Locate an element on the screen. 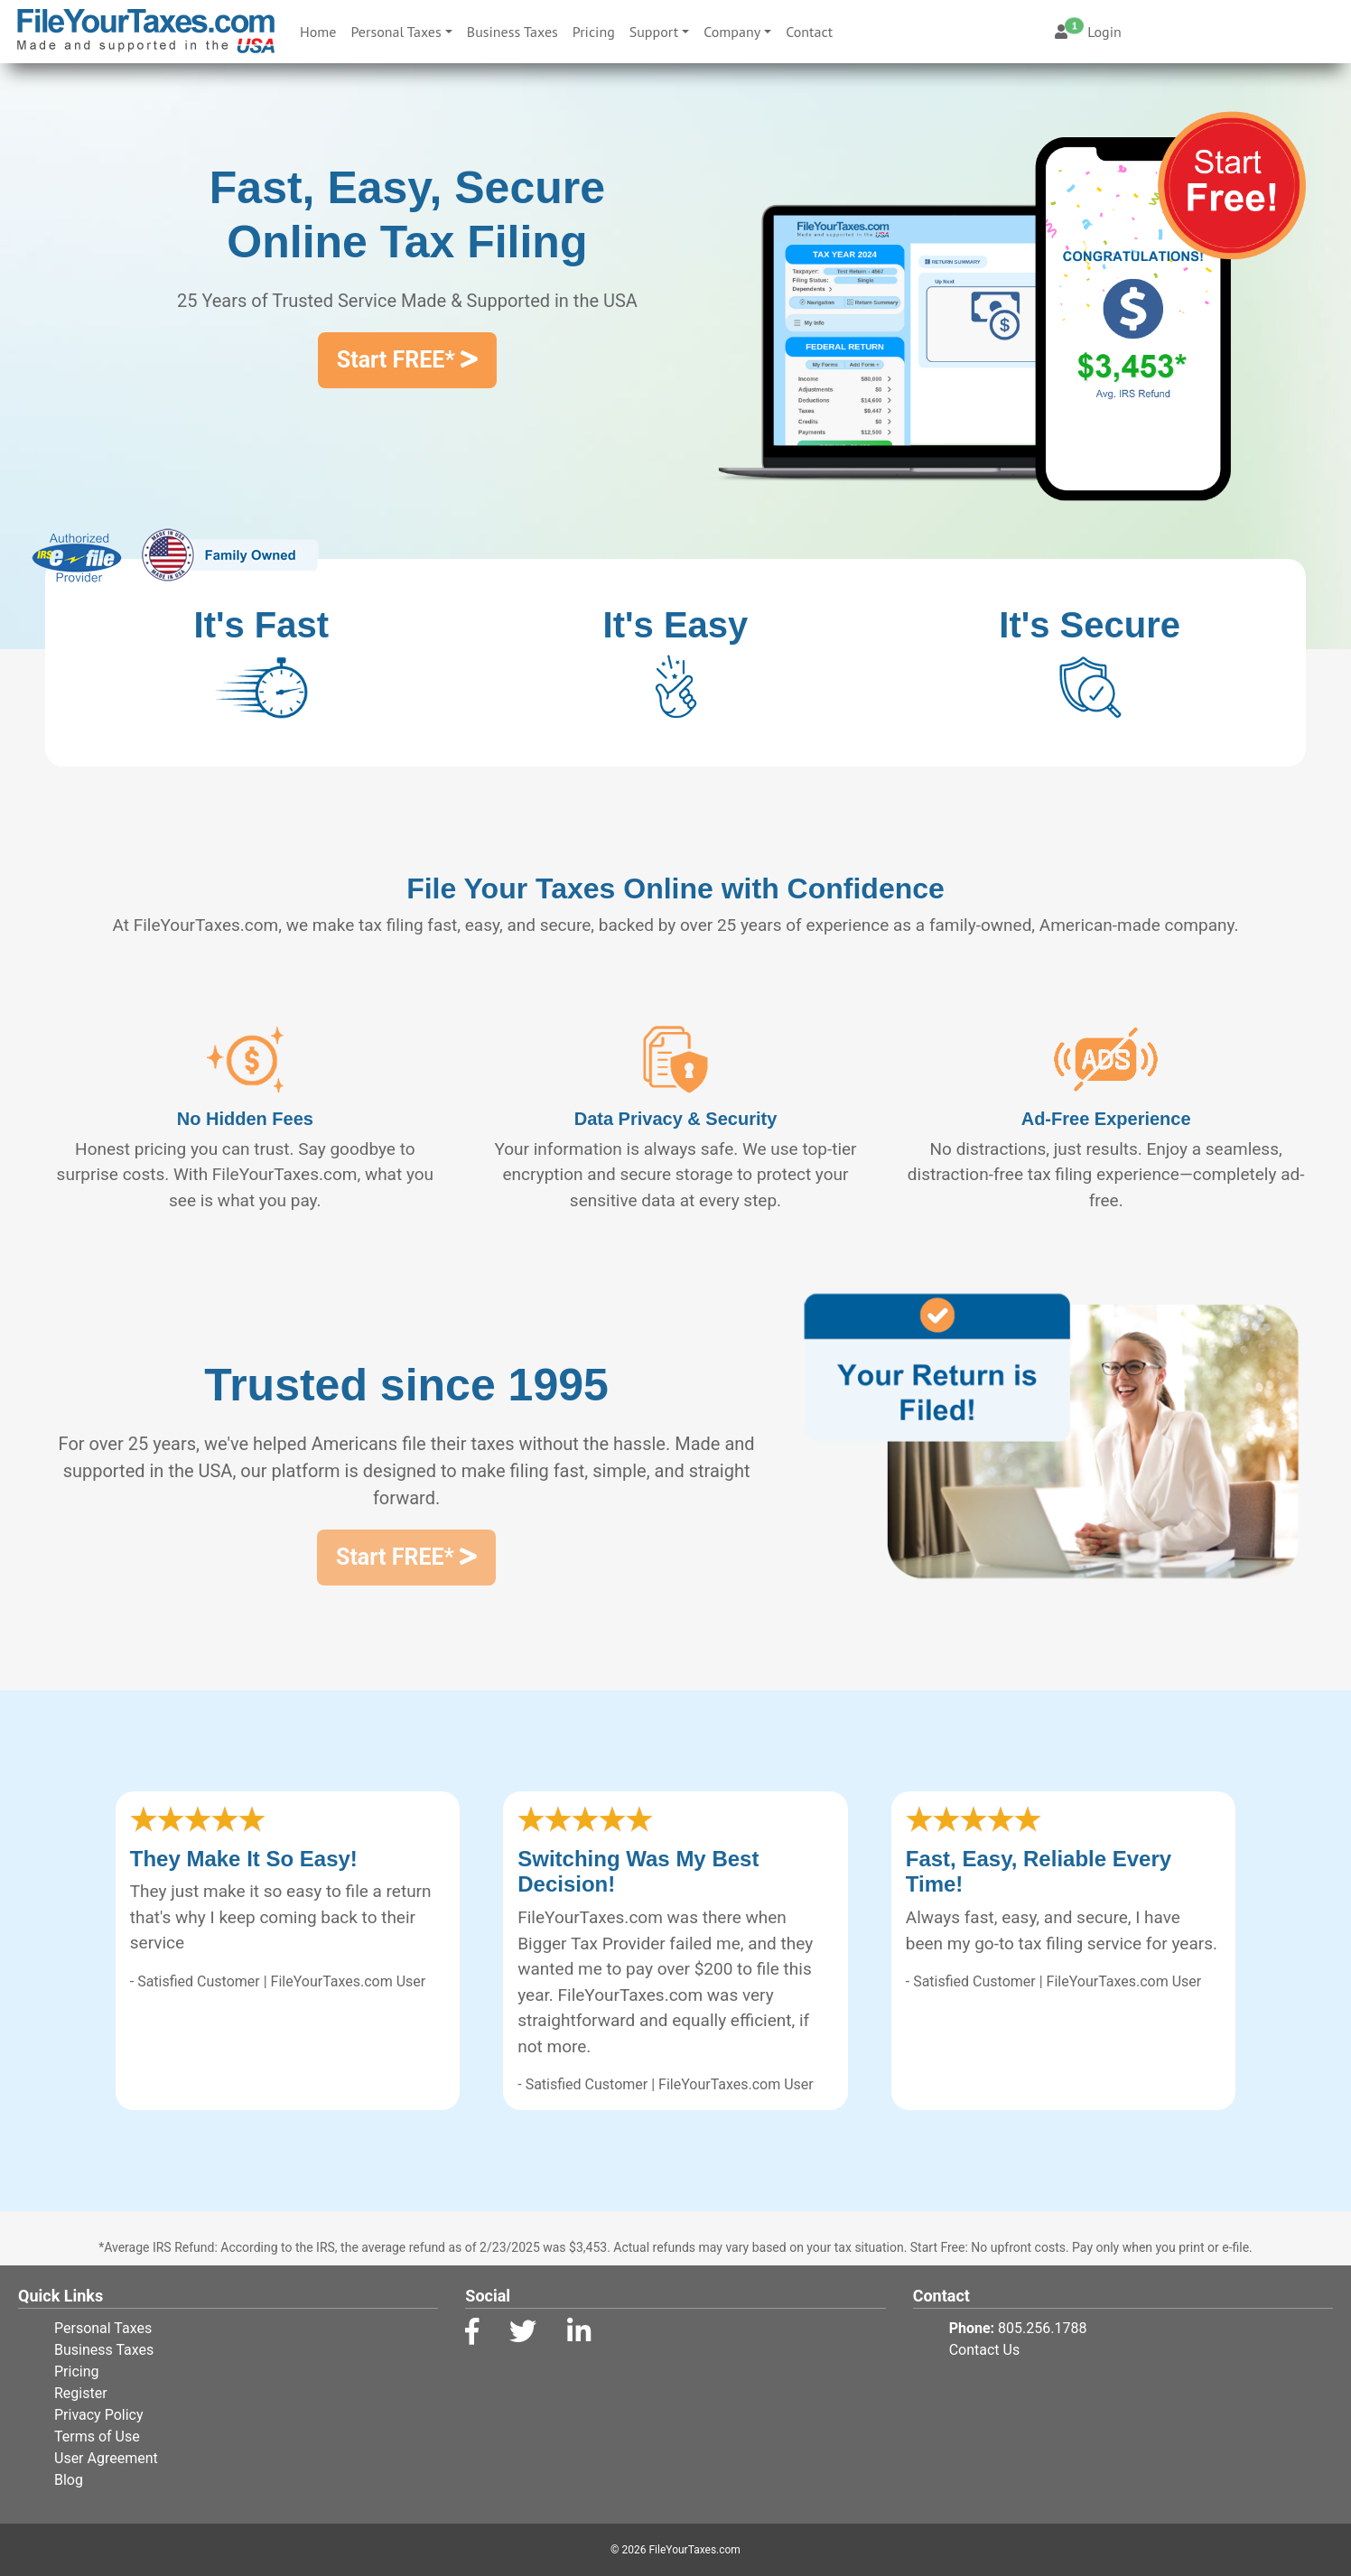 This screenshot has height=2576, width=1351. Pricing is located at coordinates (594, 32).